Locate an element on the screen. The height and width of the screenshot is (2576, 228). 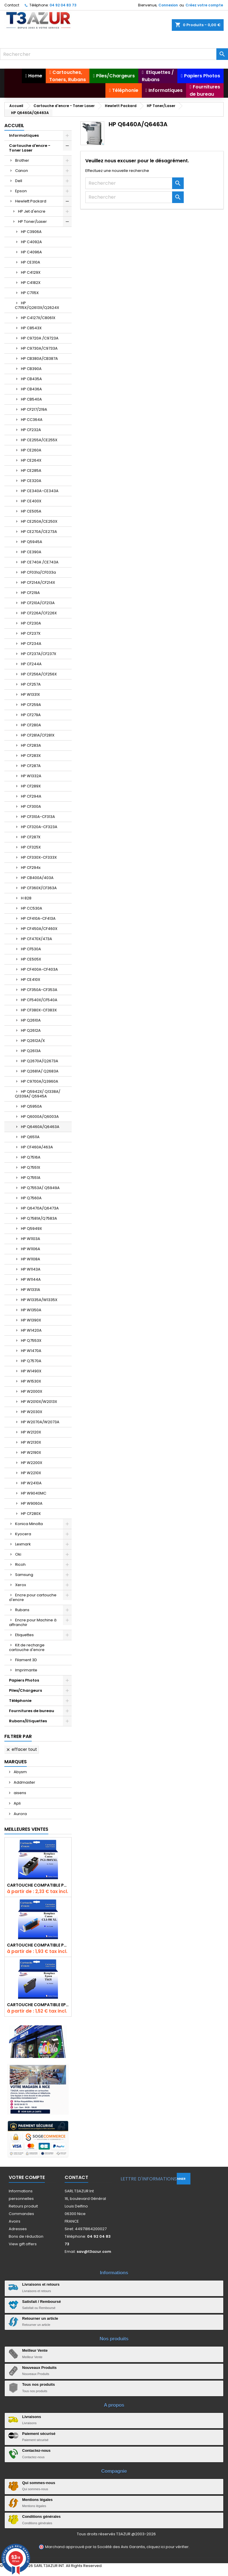
H 828 is located at coordinates (26, 898).